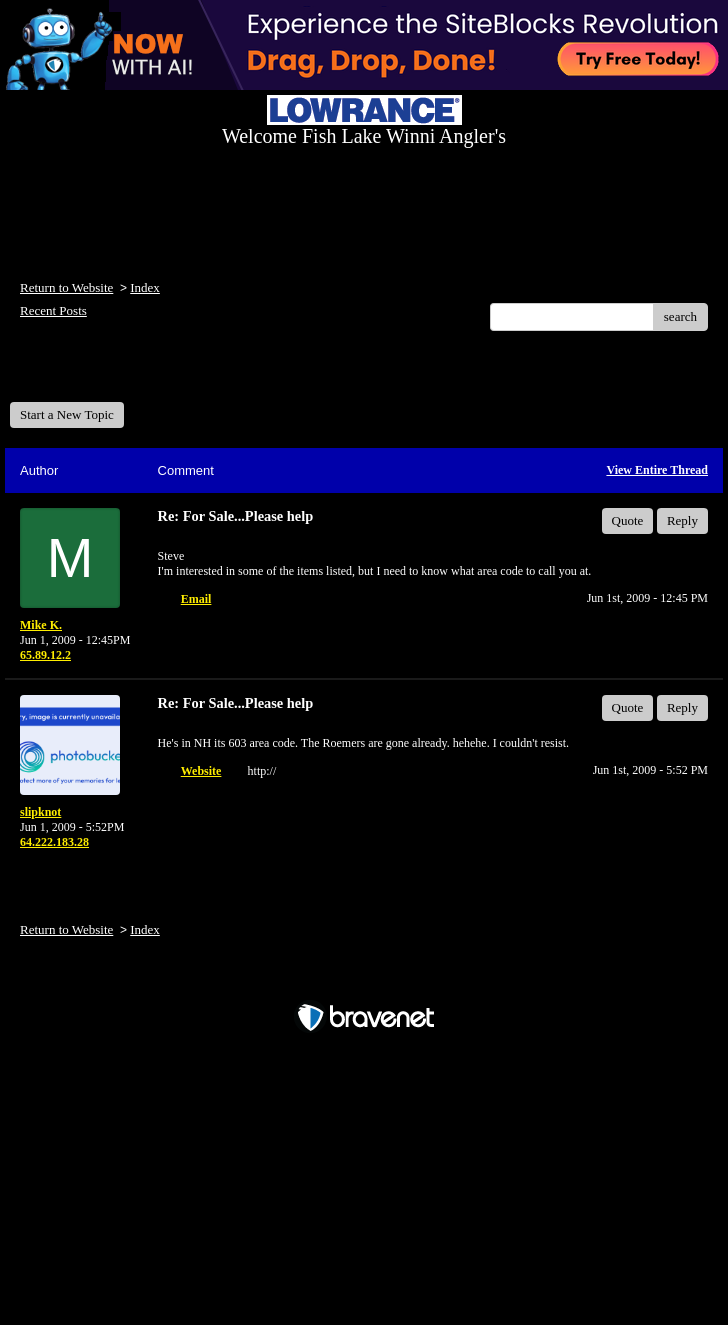  Describe the element at coordinates (66, 287) in the screenshot. I see `Return to Website` at that location.